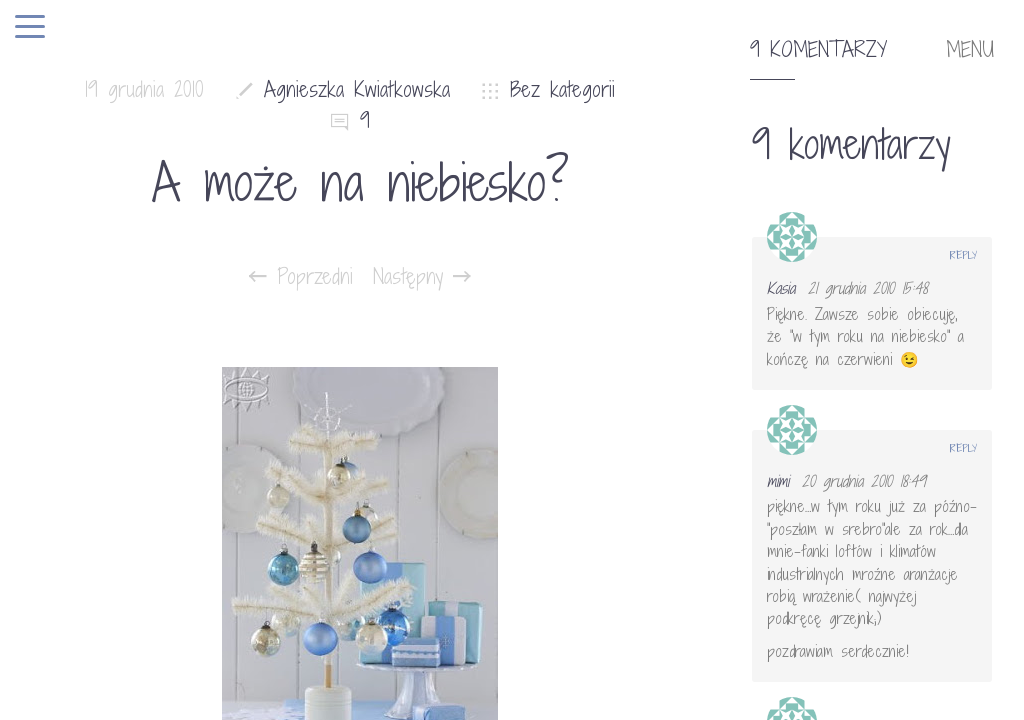  What do you see at coordinates (781, 288) in the screenshot?
I see `Kasia` at bounding box center [781, 288].